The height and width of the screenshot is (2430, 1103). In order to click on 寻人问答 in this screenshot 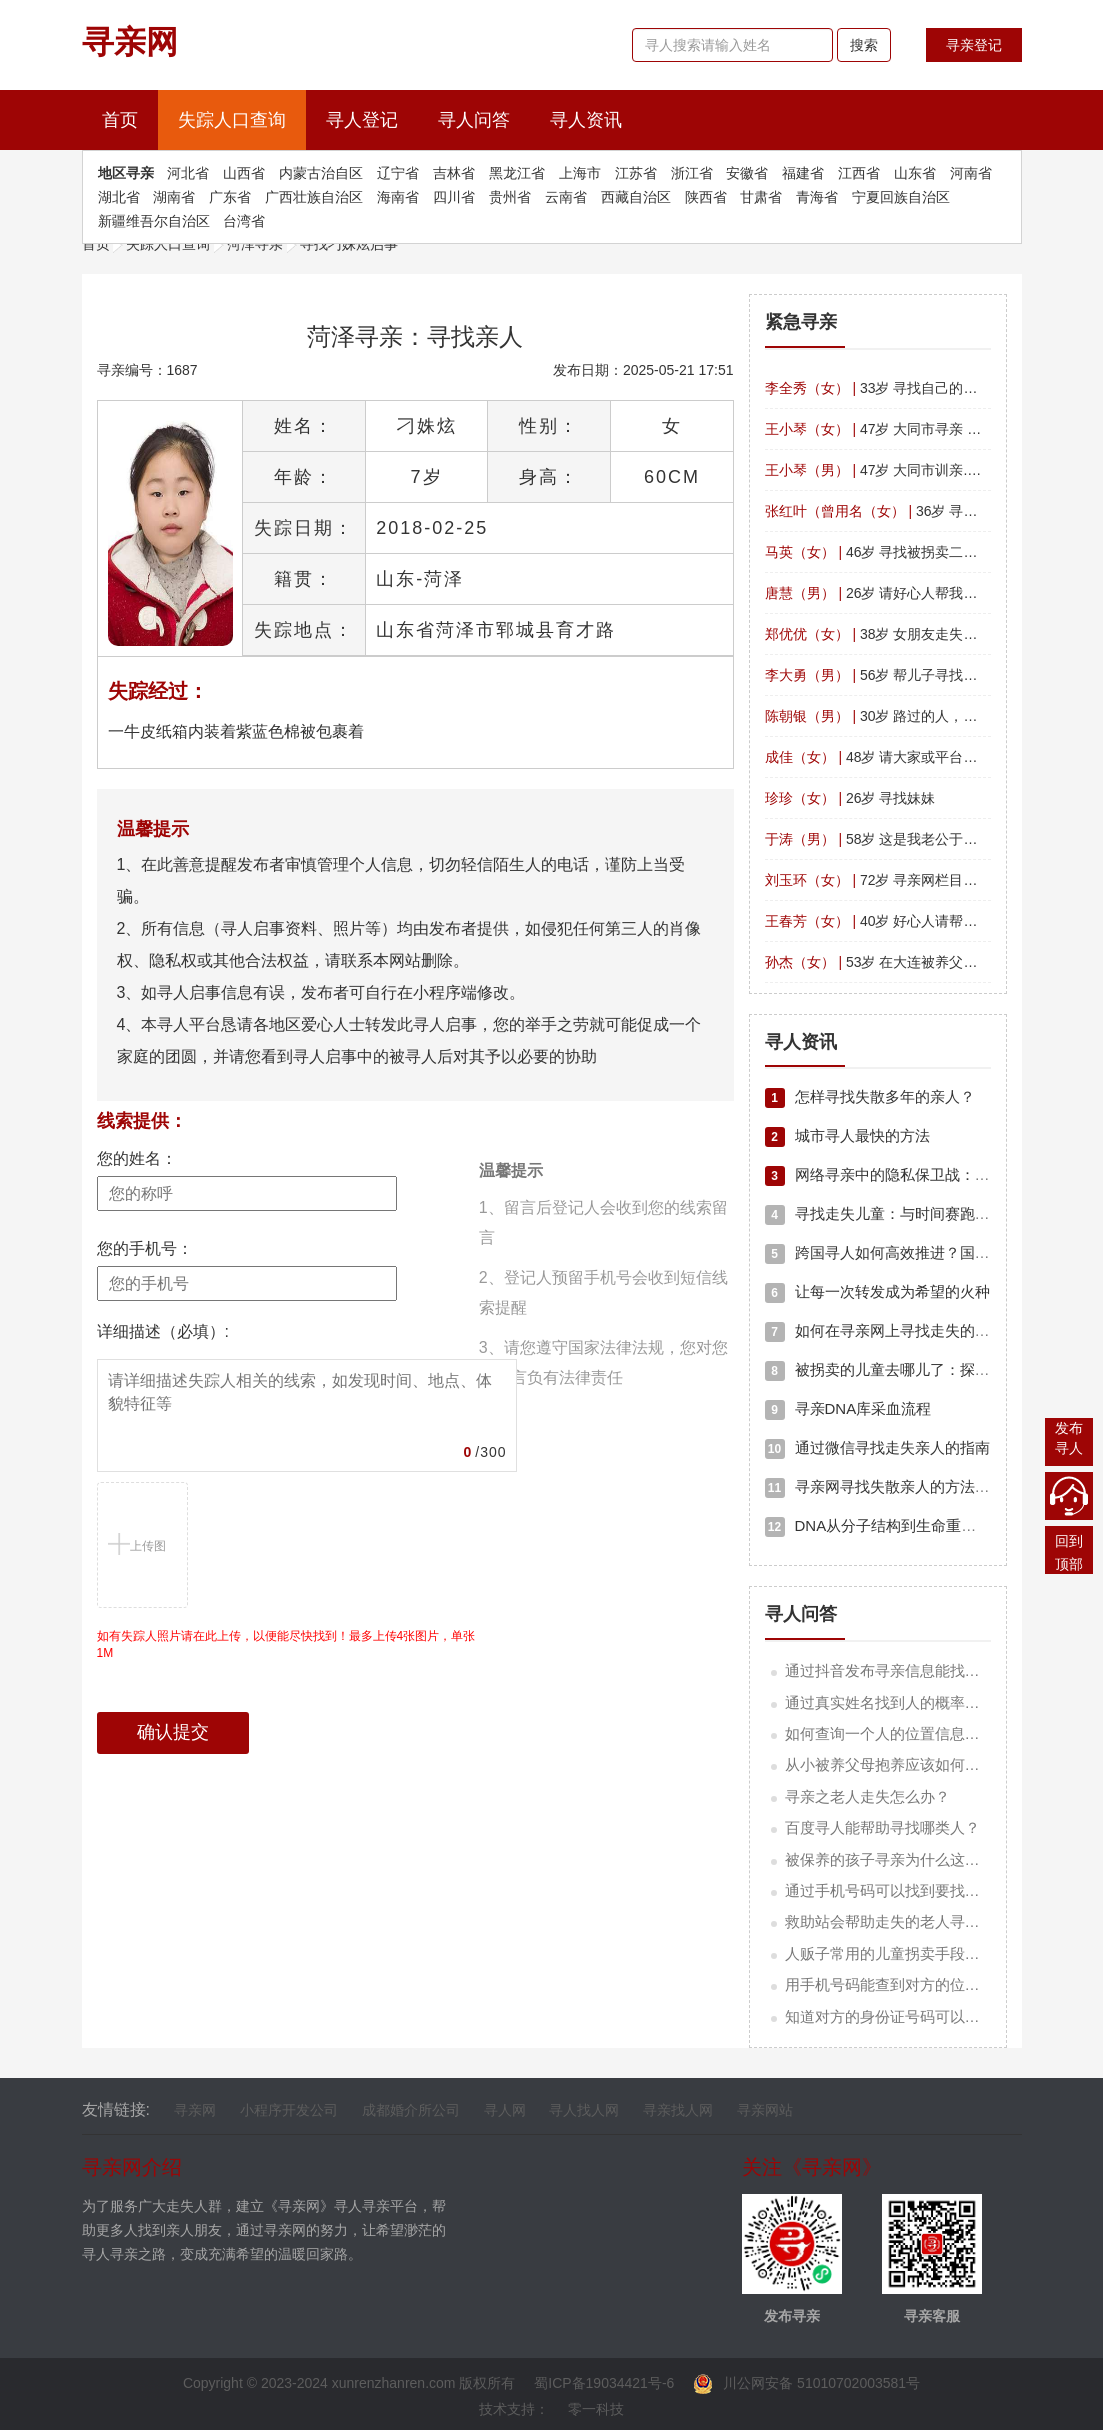, I will do `click(474, 120)`.